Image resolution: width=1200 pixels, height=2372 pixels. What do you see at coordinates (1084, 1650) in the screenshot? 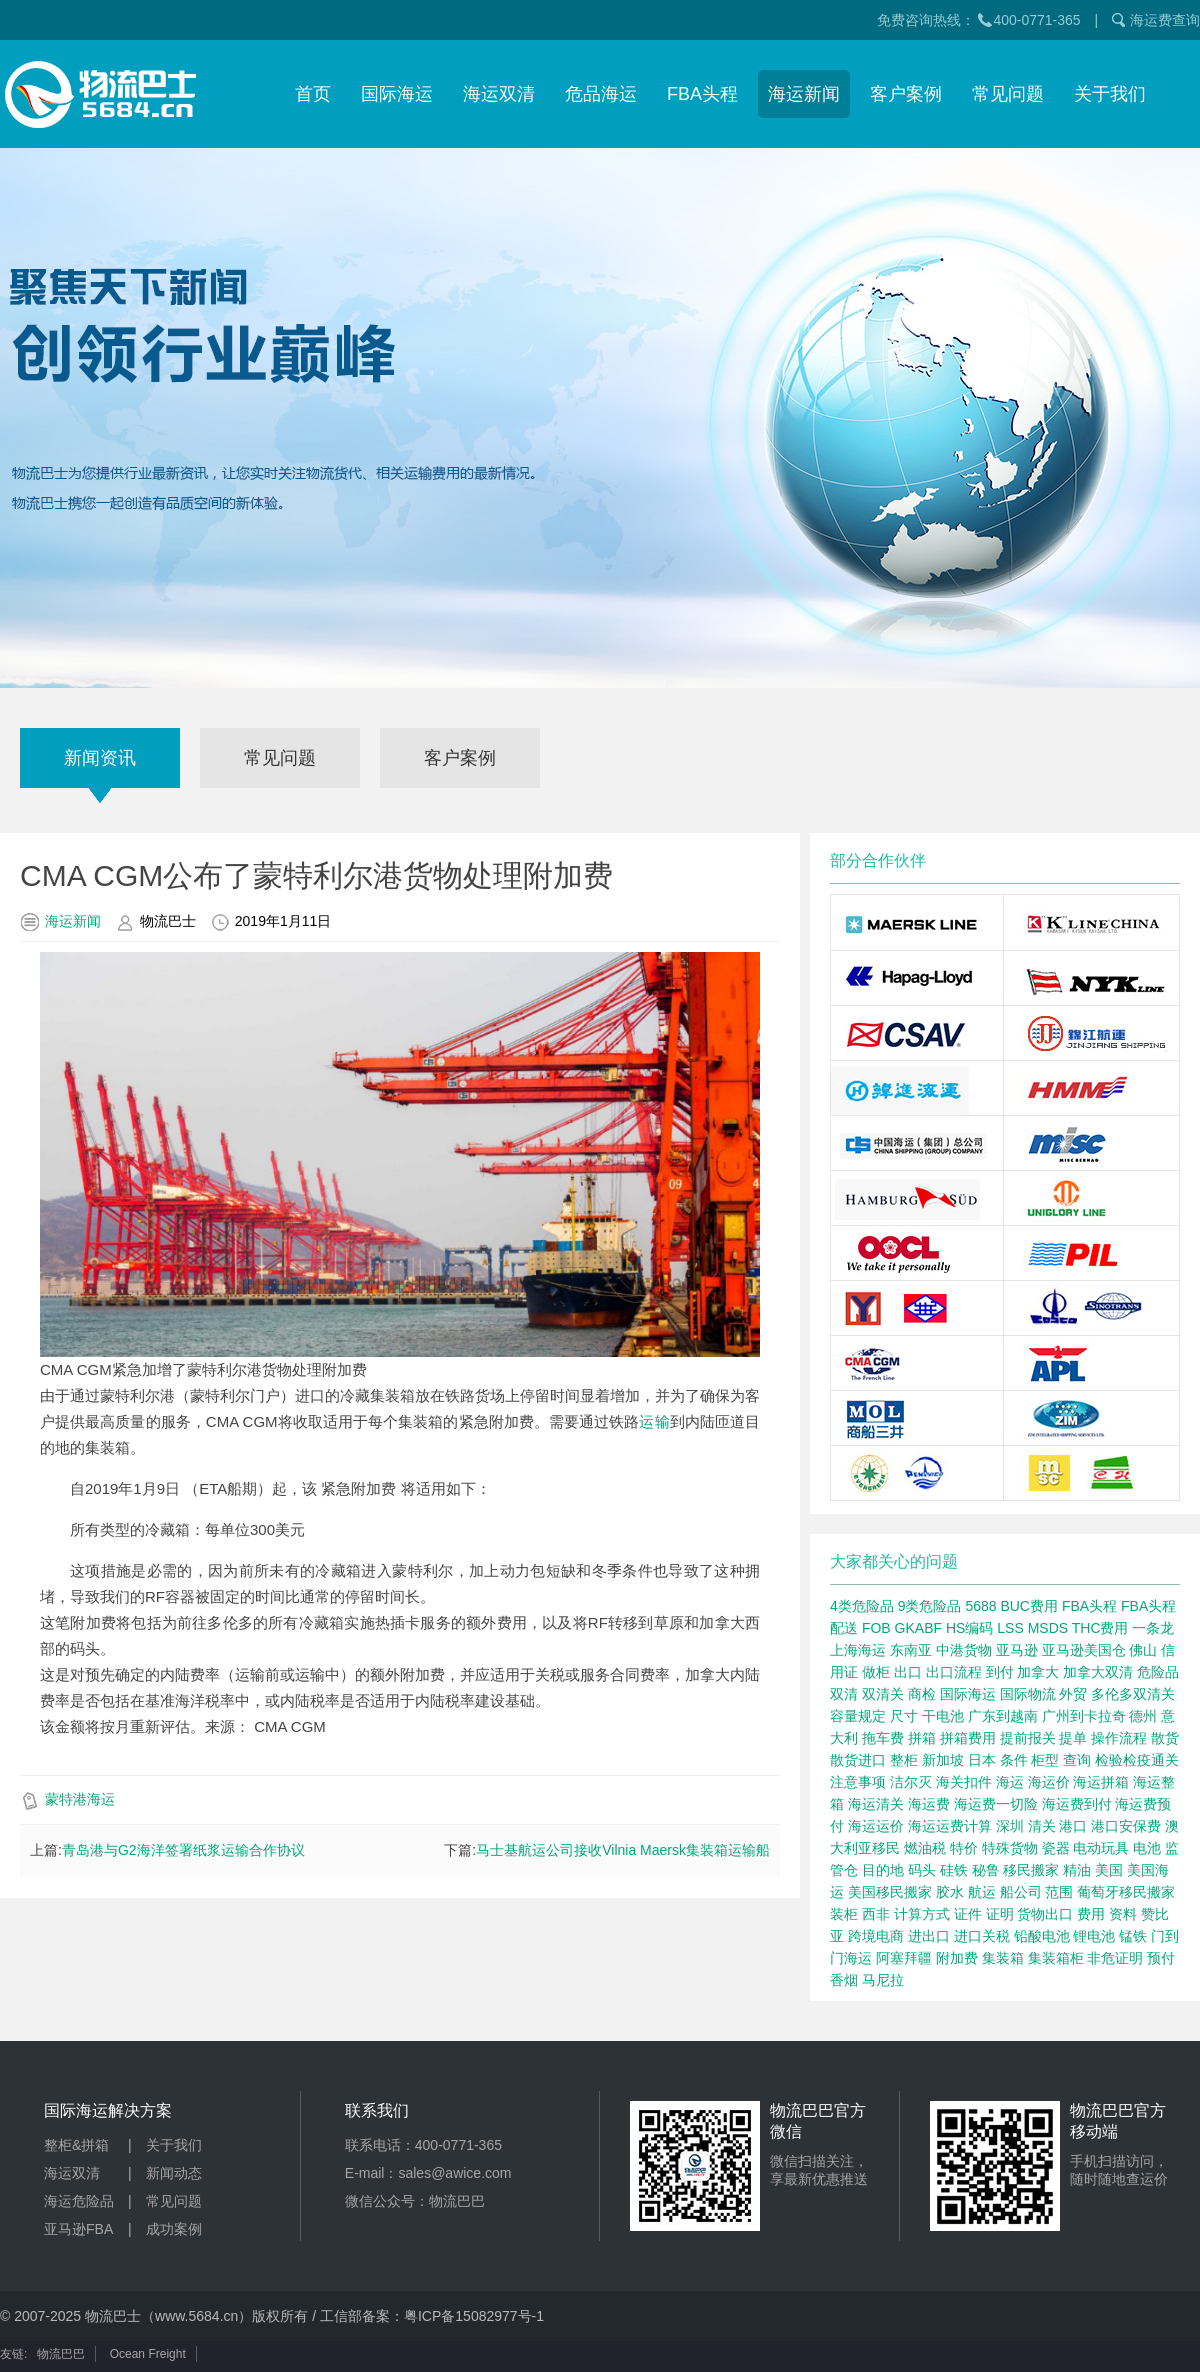
I see `亚马逊美国仓` at bounding box center [1084, 1650].